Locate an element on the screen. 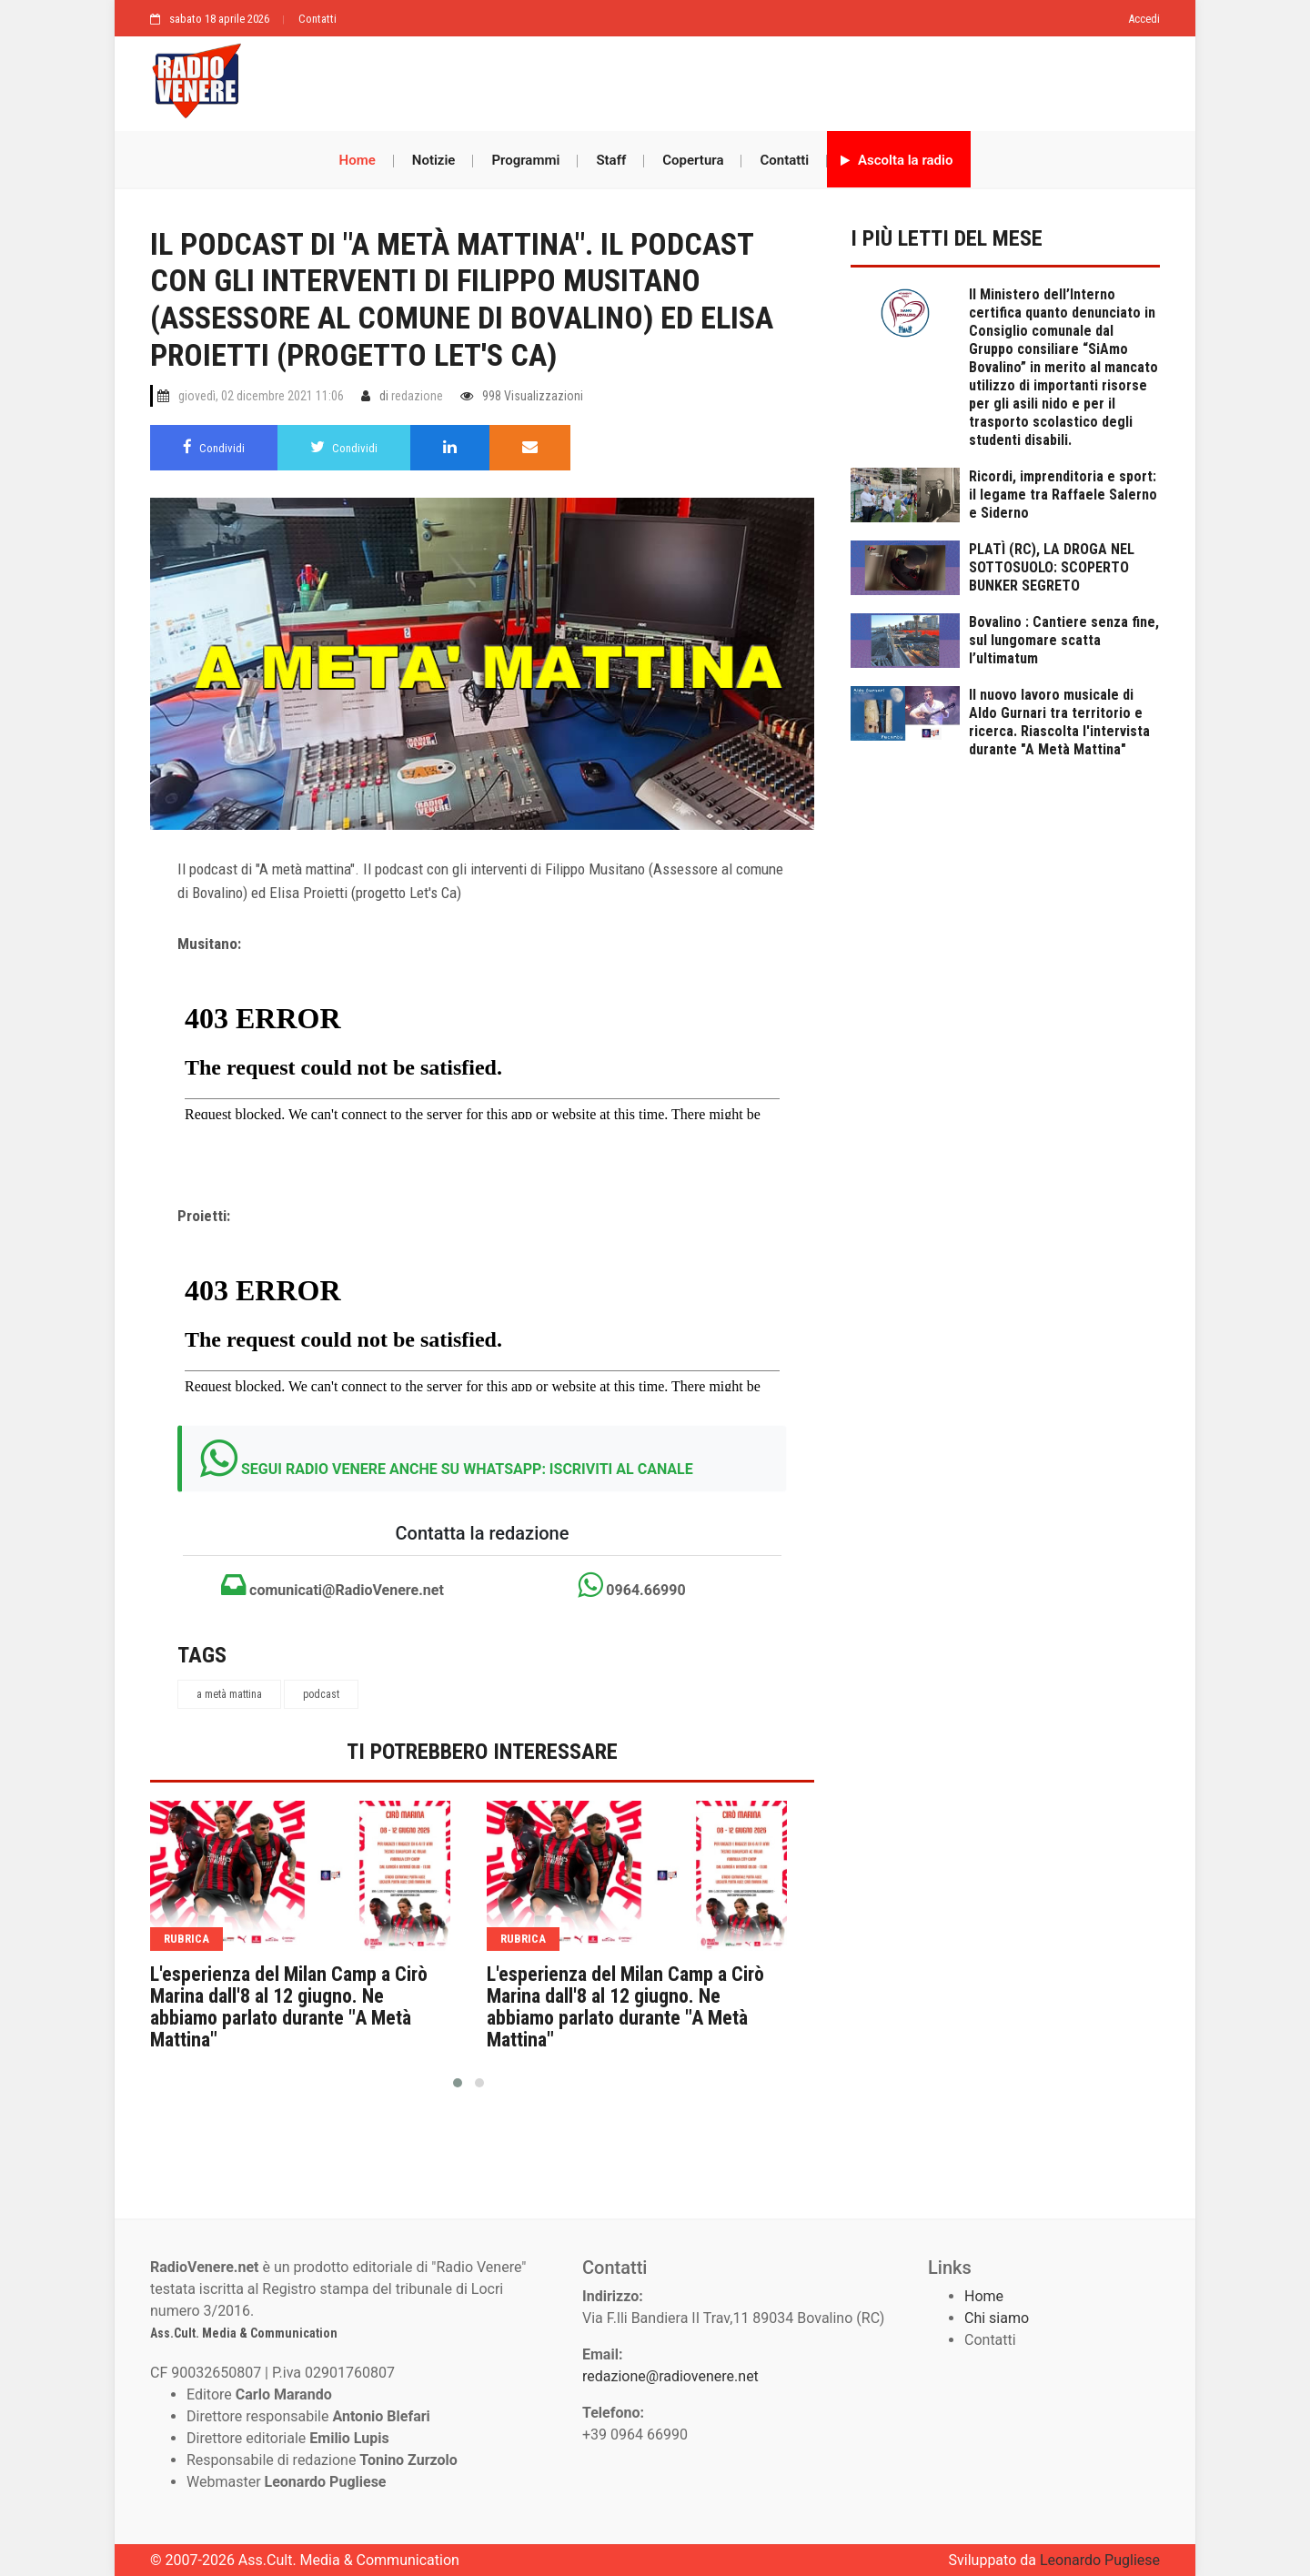  Leonardo Pugliese is located at coordinates (1100, 2560).